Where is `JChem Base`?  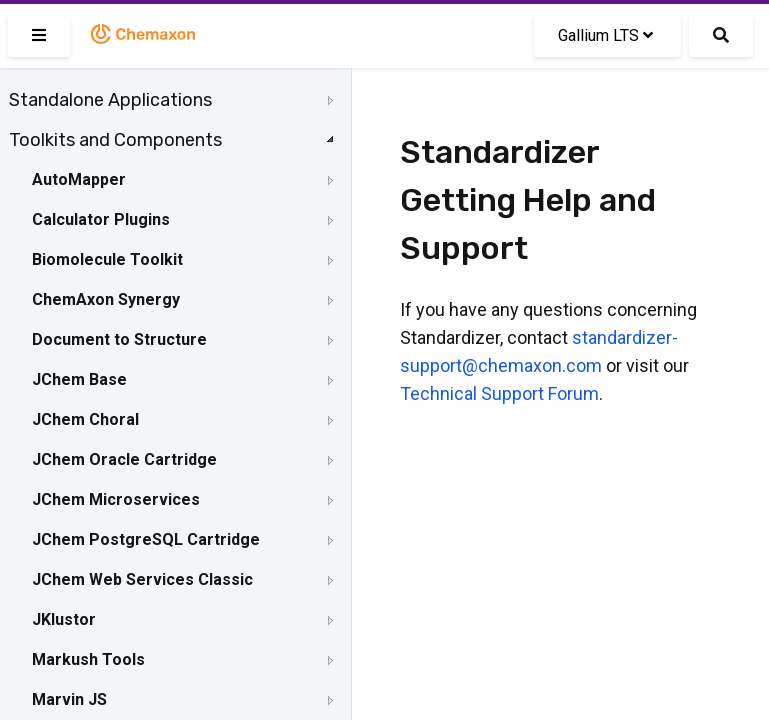 JChem Base is located at coordinates (79, 379).